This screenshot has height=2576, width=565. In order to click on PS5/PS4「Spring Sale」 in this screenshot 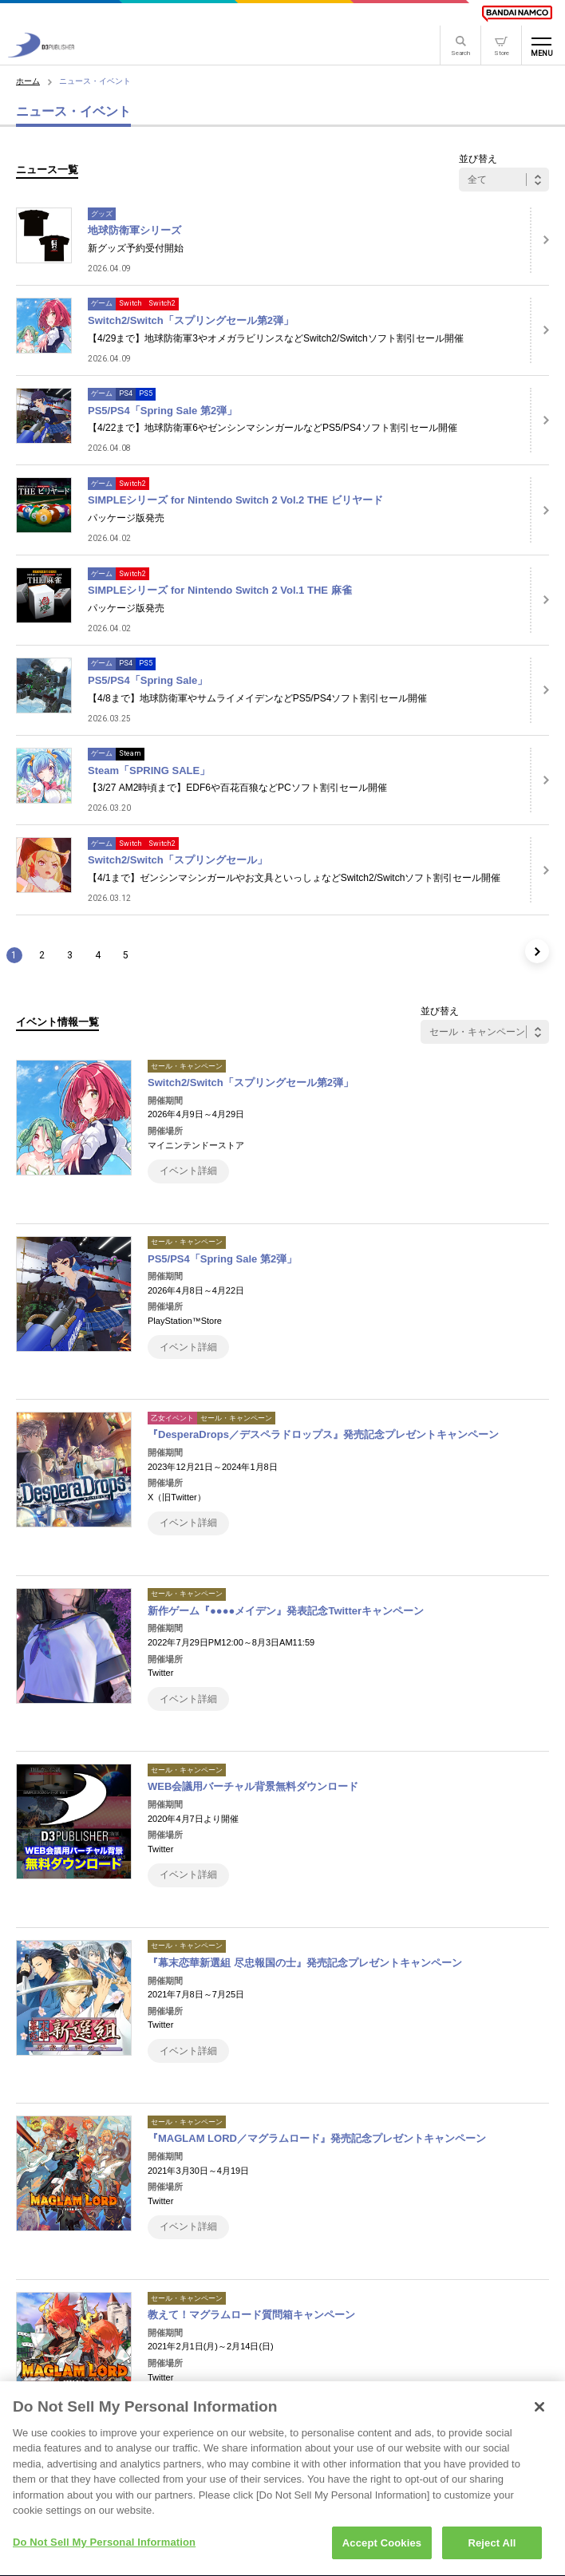, I will do `click(147, 680)`.